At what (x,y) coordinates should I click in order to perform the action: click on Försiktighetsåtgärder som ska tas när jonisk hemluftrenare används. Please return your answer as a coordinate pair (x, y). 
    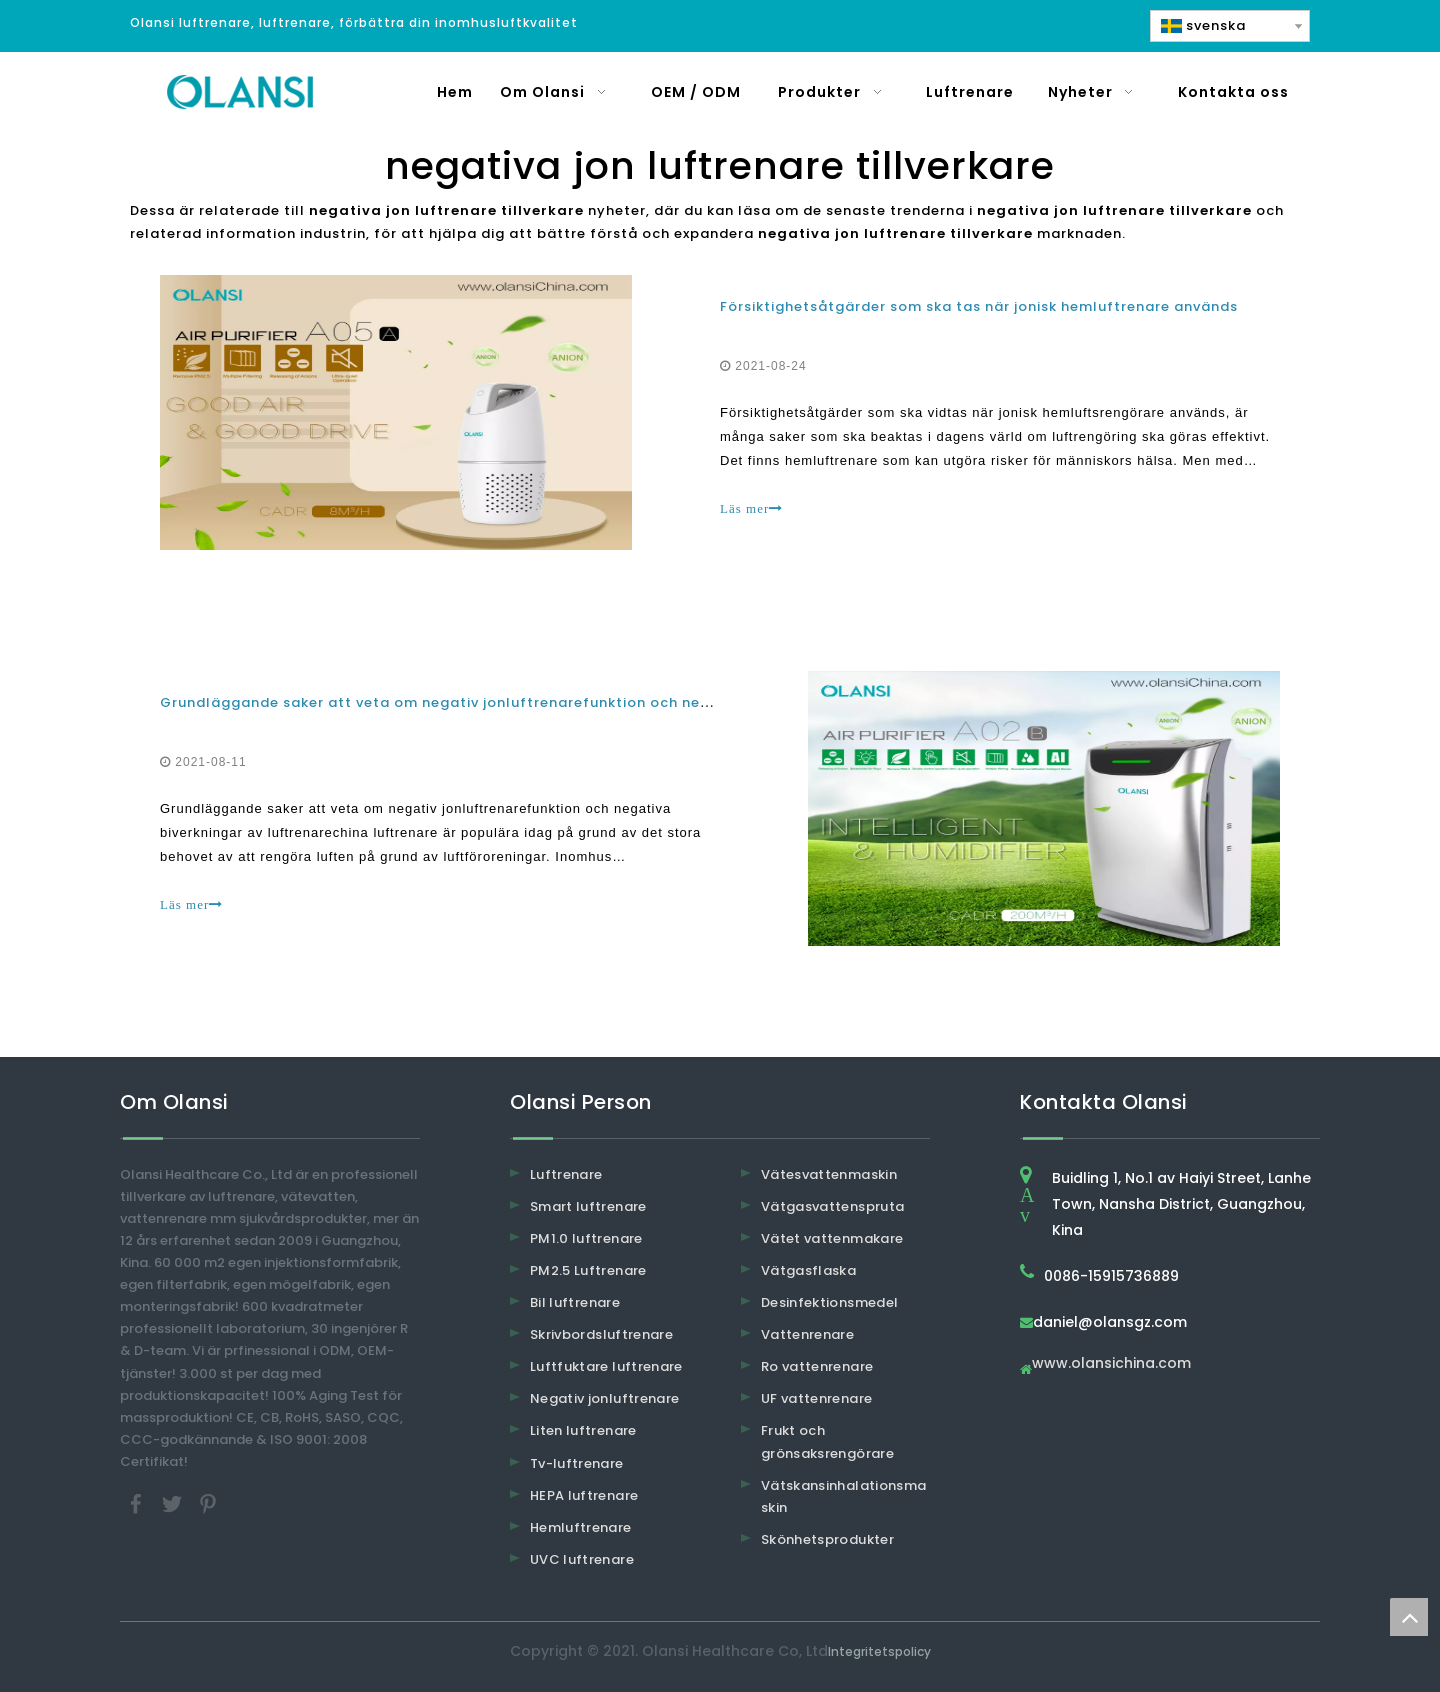
    Looking at the image, I should click on (979, 306).